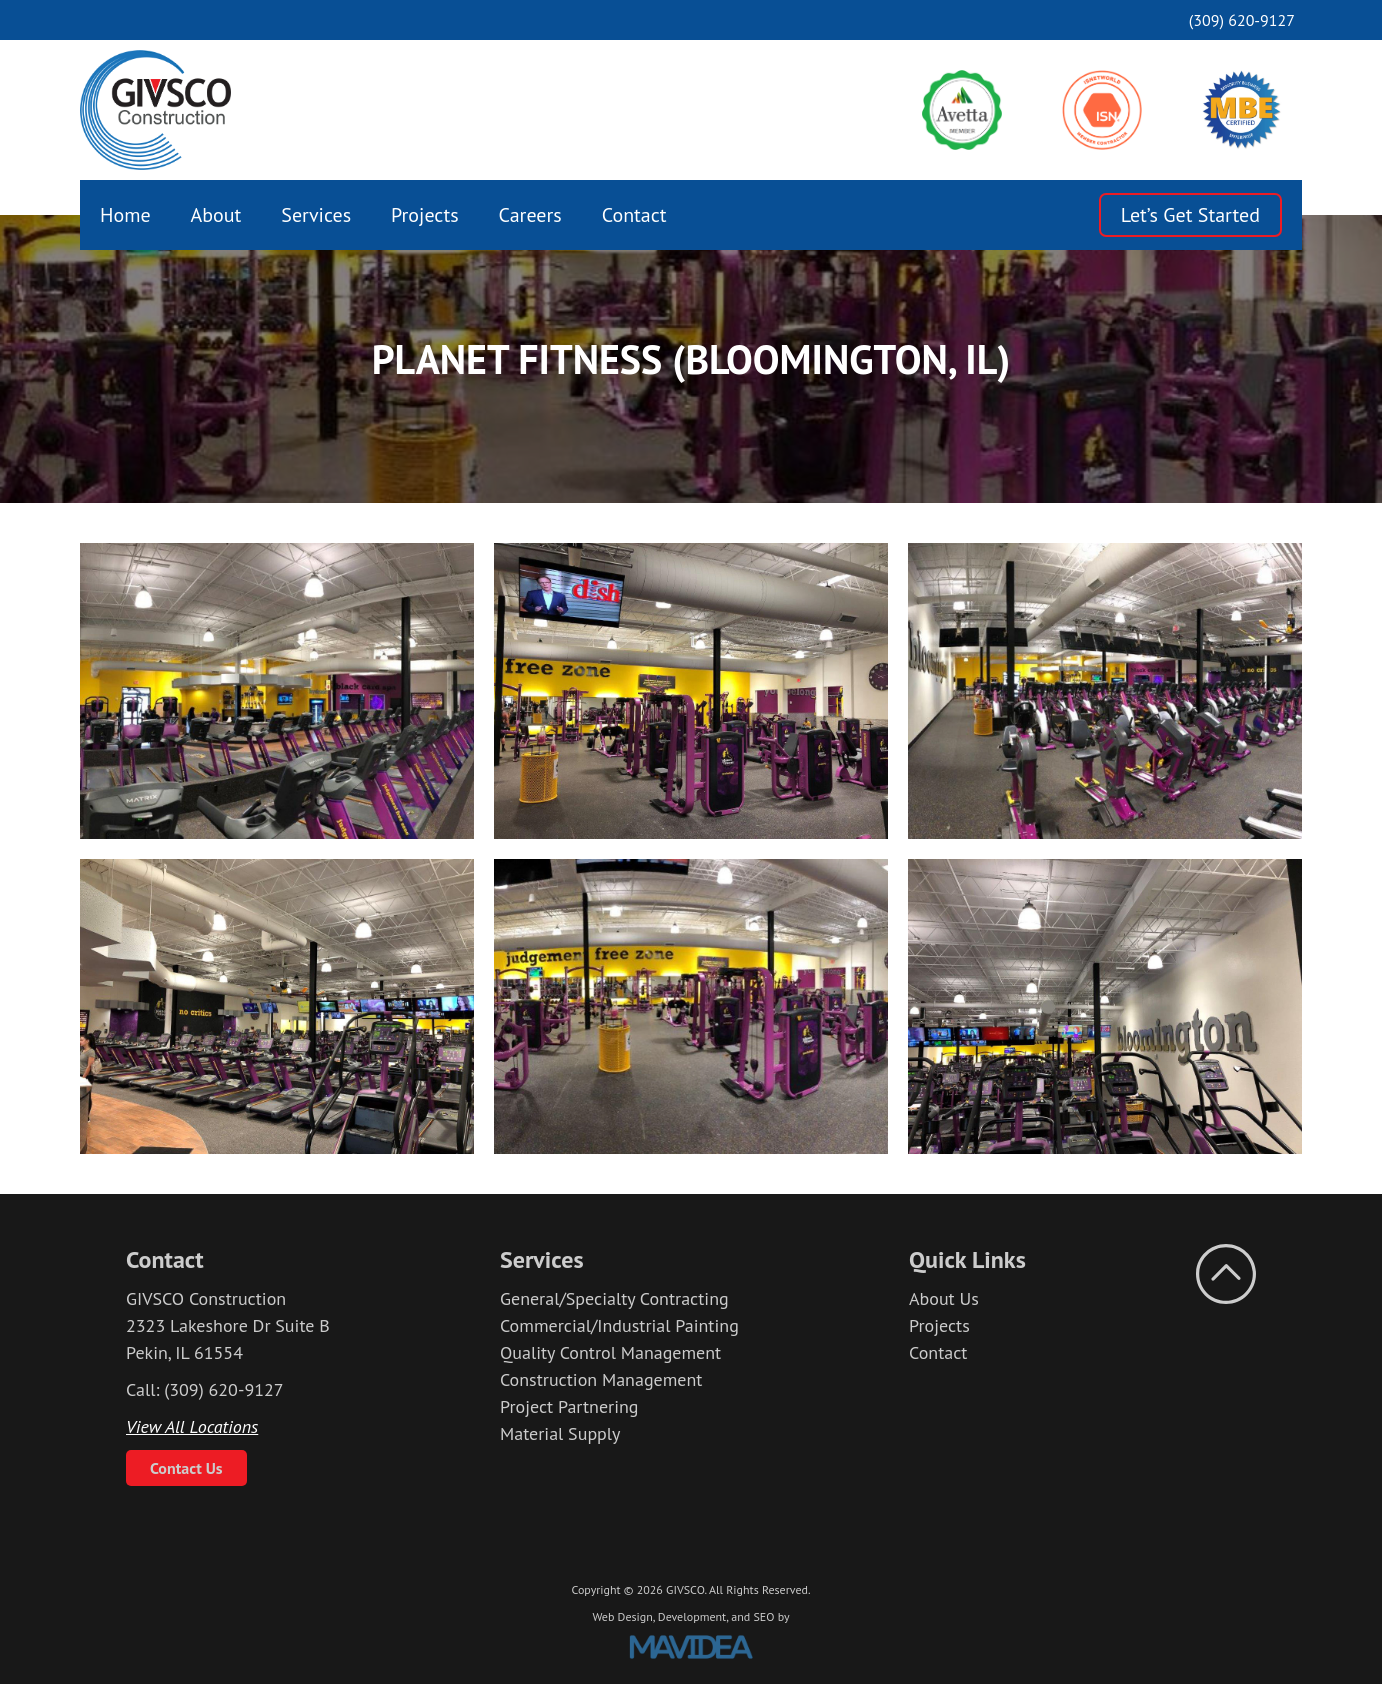 The width and height of the screenshot is (1382, 1684). I want to click on View All Locations, so click(192, 1426).